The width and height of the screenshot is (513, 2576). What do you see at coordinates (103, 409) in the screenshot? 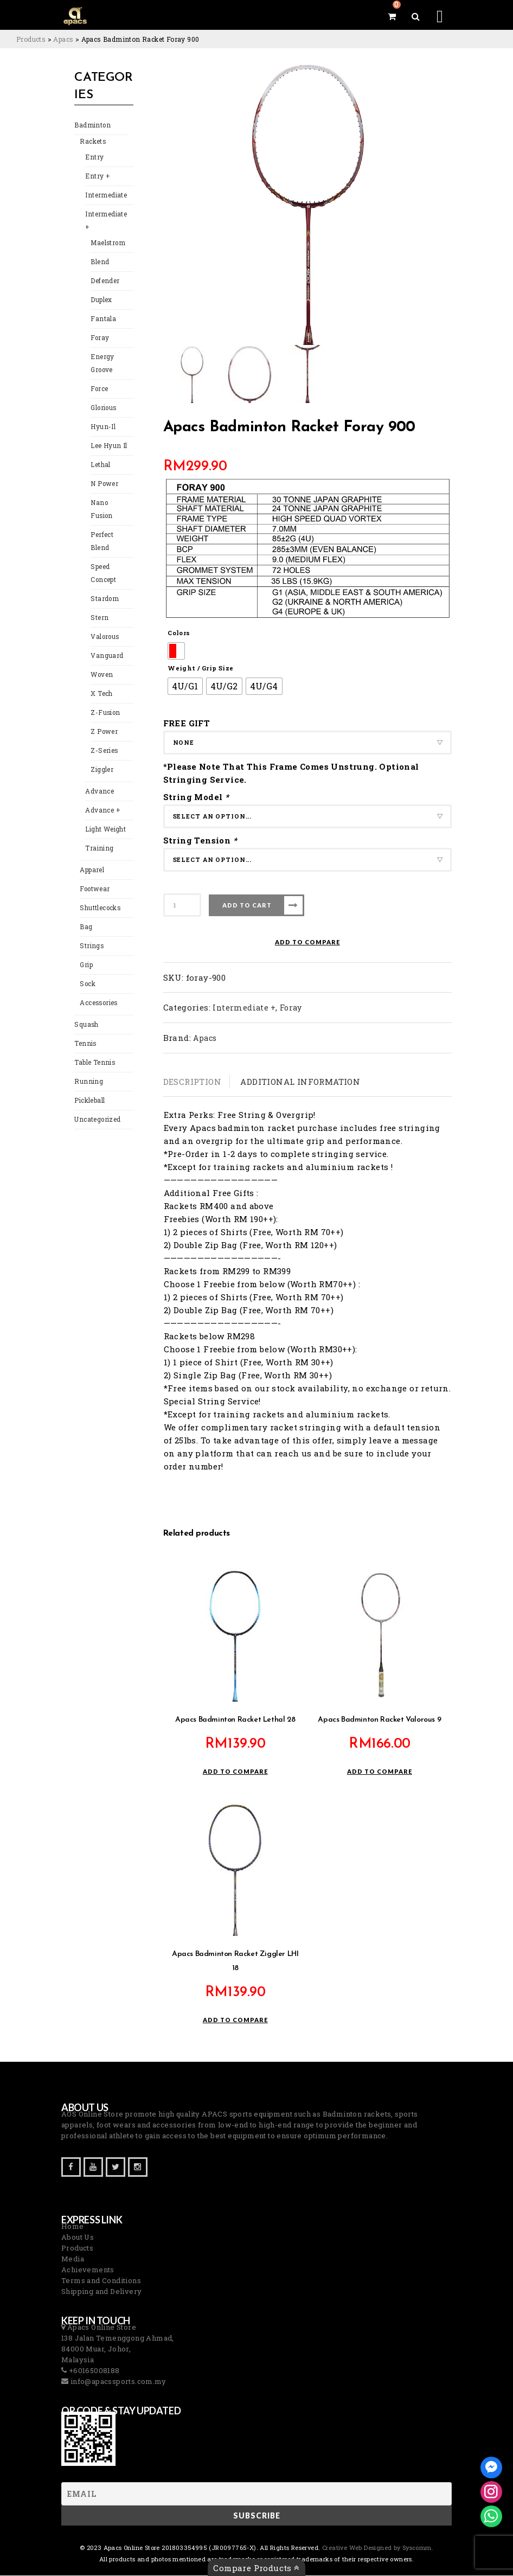
I see `Glorious` at bounding box center [103, 409].